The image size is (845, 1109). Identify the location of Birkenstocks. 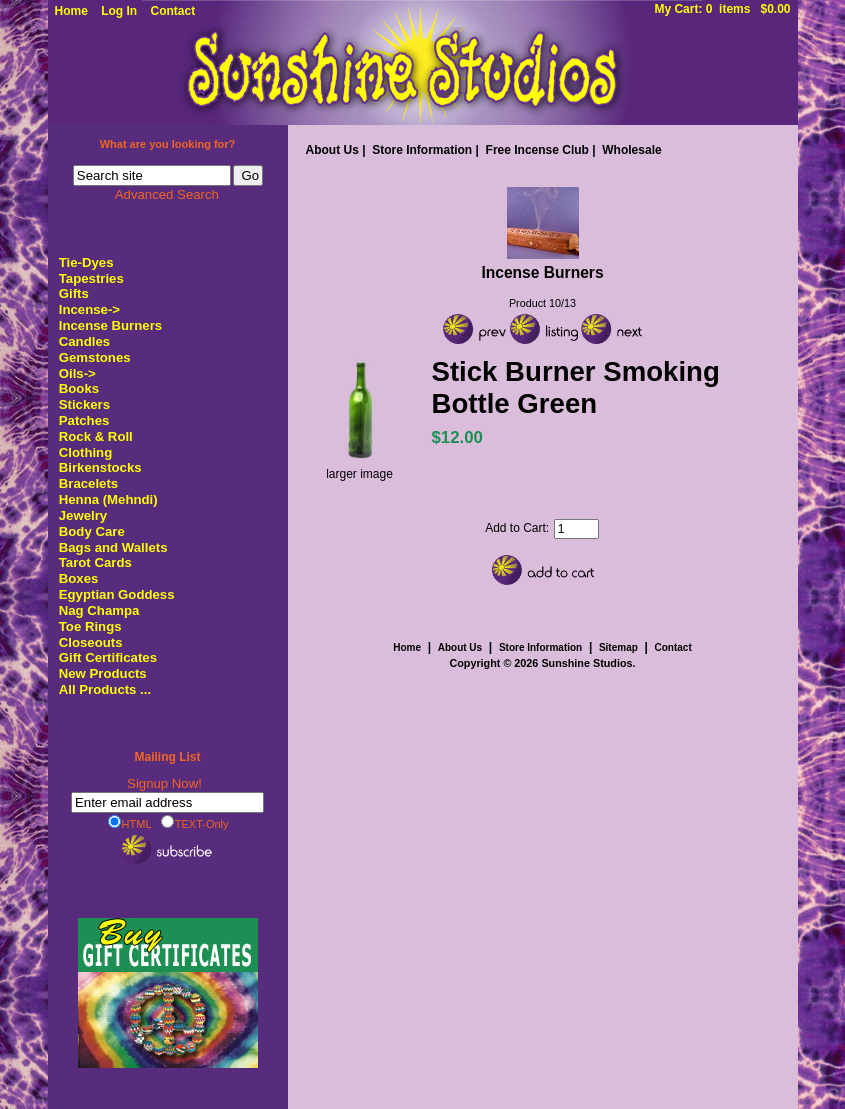
(100, 467).